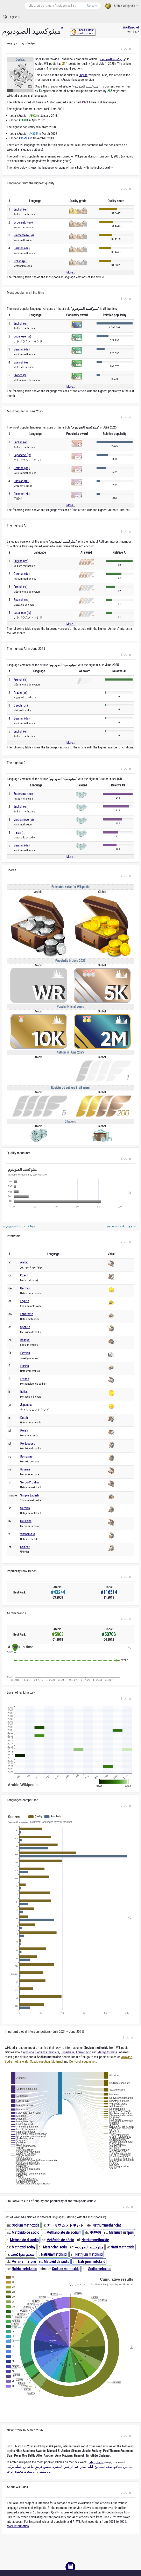  Describe the element at coordinates (68, 2052) in the screenshot. I see `Superbase` at that location.